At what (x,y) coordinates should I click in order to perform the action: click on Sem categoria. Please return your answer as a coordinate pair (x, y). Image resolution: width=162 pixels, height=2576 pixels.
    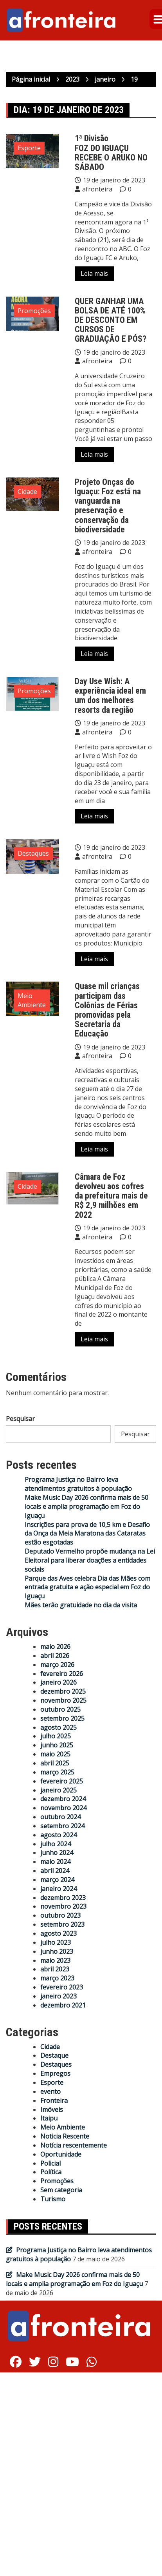
    Looking at the image, I should click on (61, 2190).